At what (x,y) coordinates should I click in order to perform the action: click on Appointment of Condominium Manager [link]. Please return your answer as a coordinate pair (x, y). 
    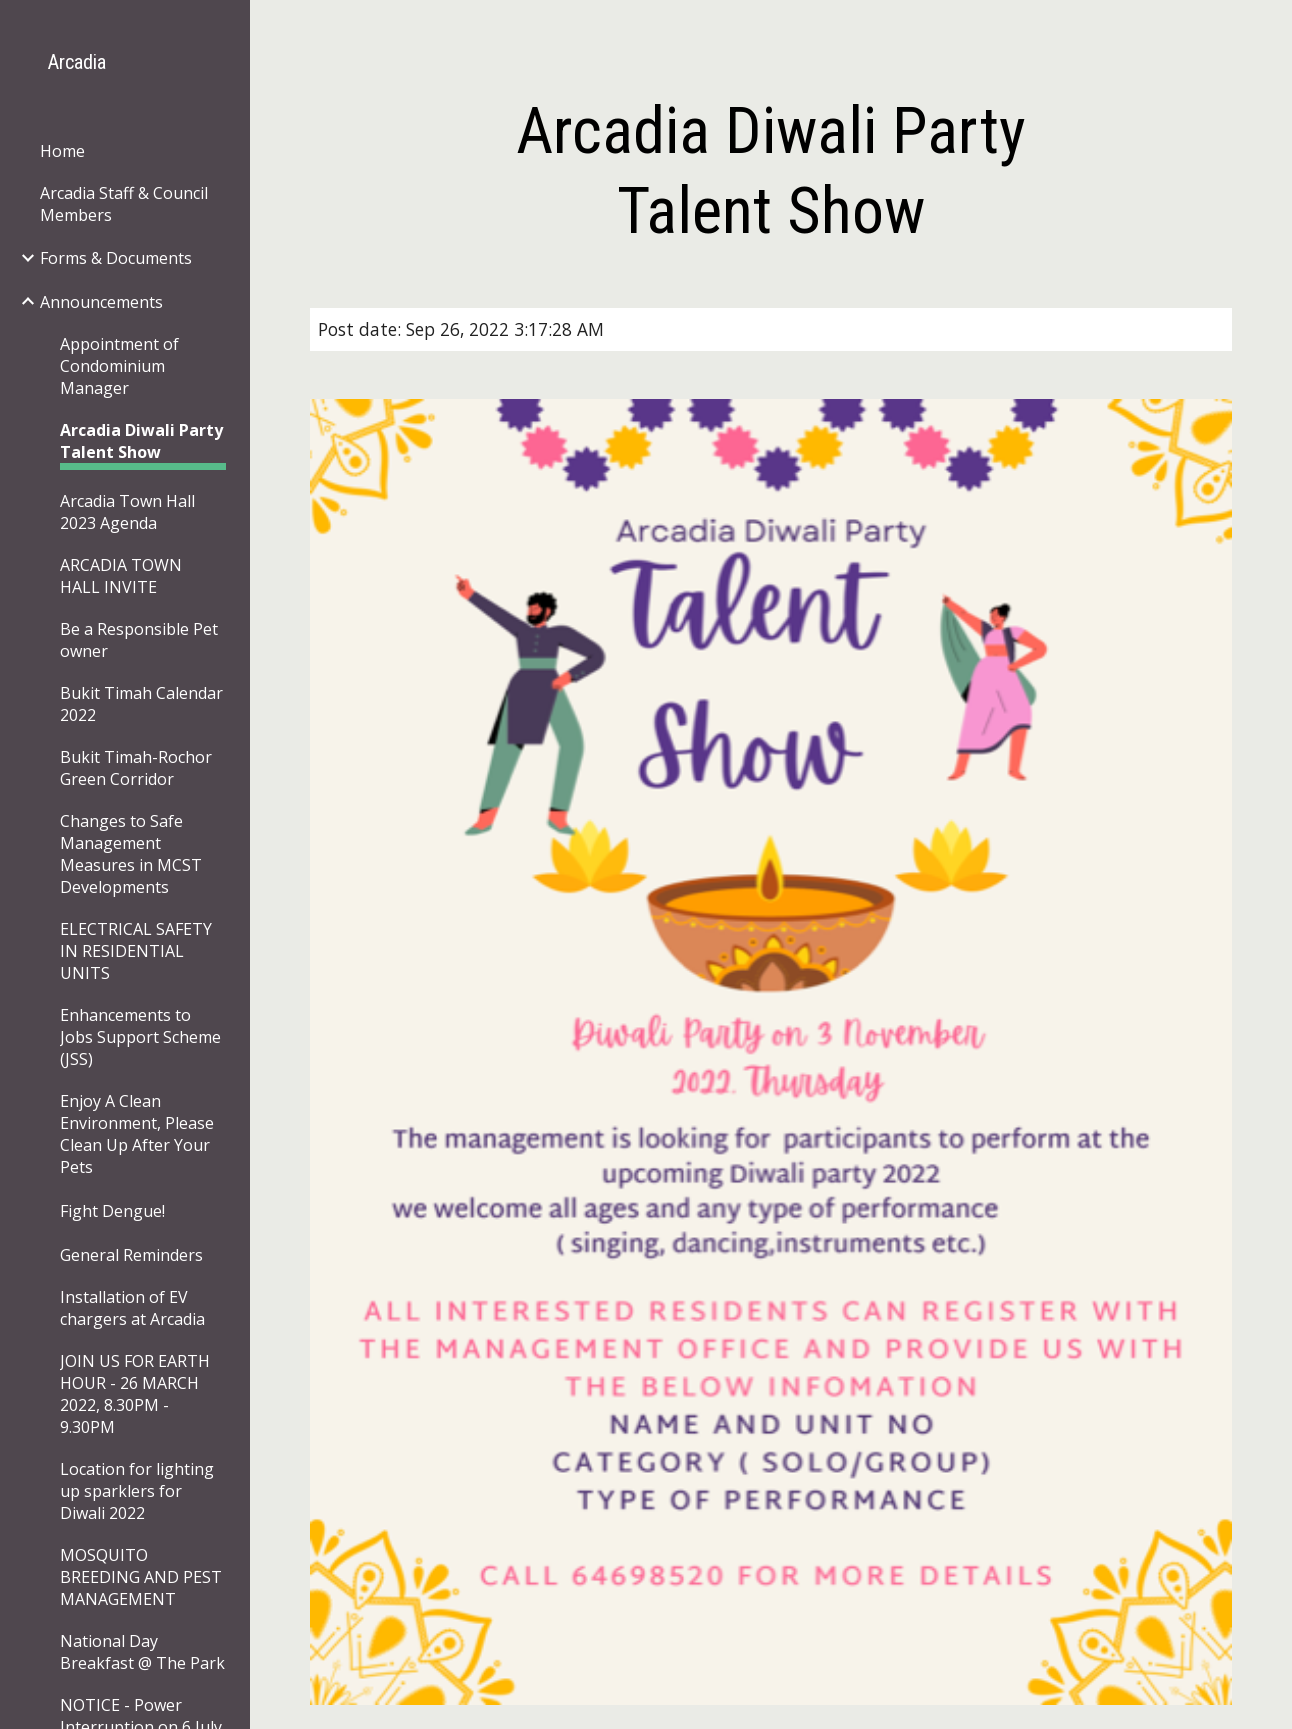
    Looking at the image, I should click on (119, 366).